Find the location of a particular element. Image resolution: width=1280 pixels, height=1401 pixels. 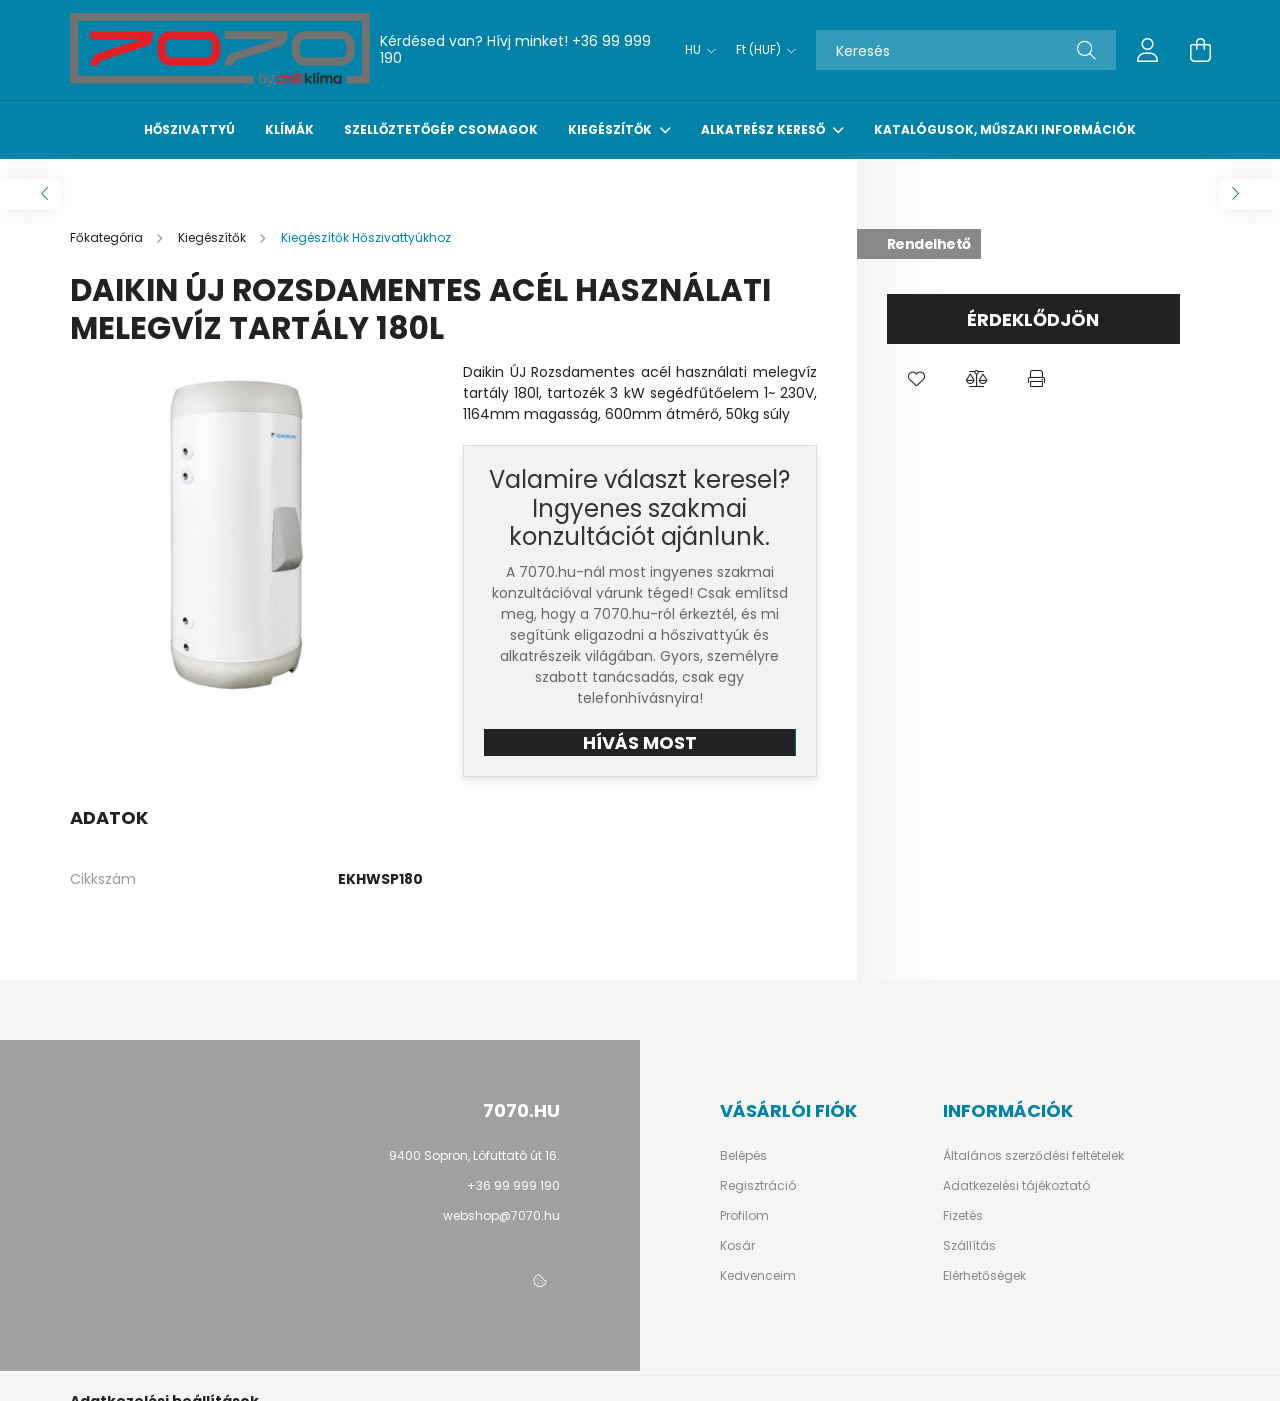

[Főkategória] is located at coordinates (108, 237).